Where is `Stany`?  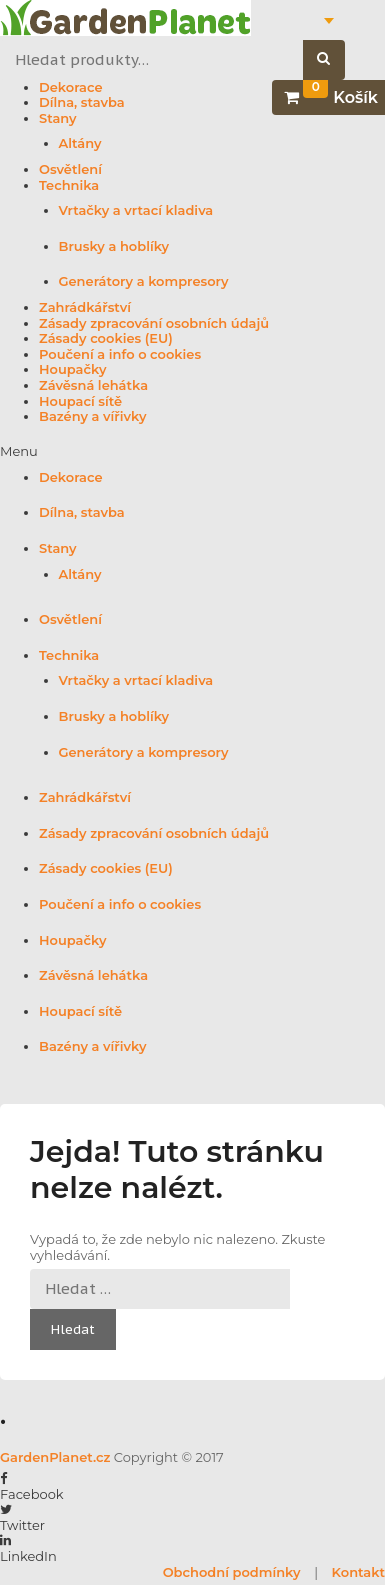 Stany is located at coordinates (58, 118).